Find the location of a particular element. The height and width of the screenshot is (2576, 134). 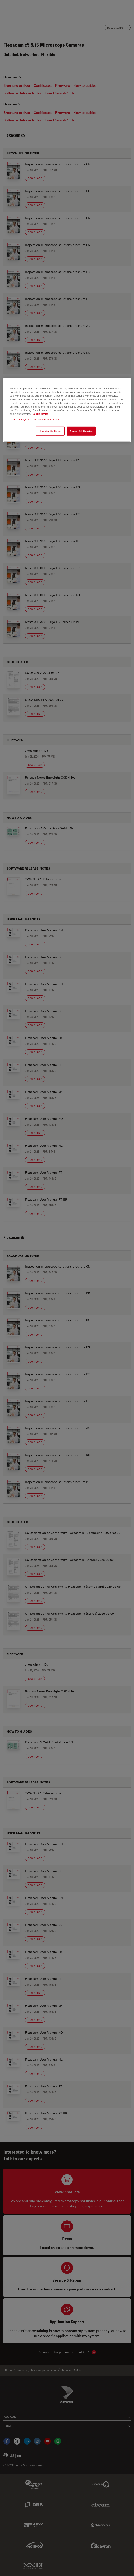

Cookies Settings [Cookies Settings, Opens the preference center dialog] is located at coordinates (50, 431).